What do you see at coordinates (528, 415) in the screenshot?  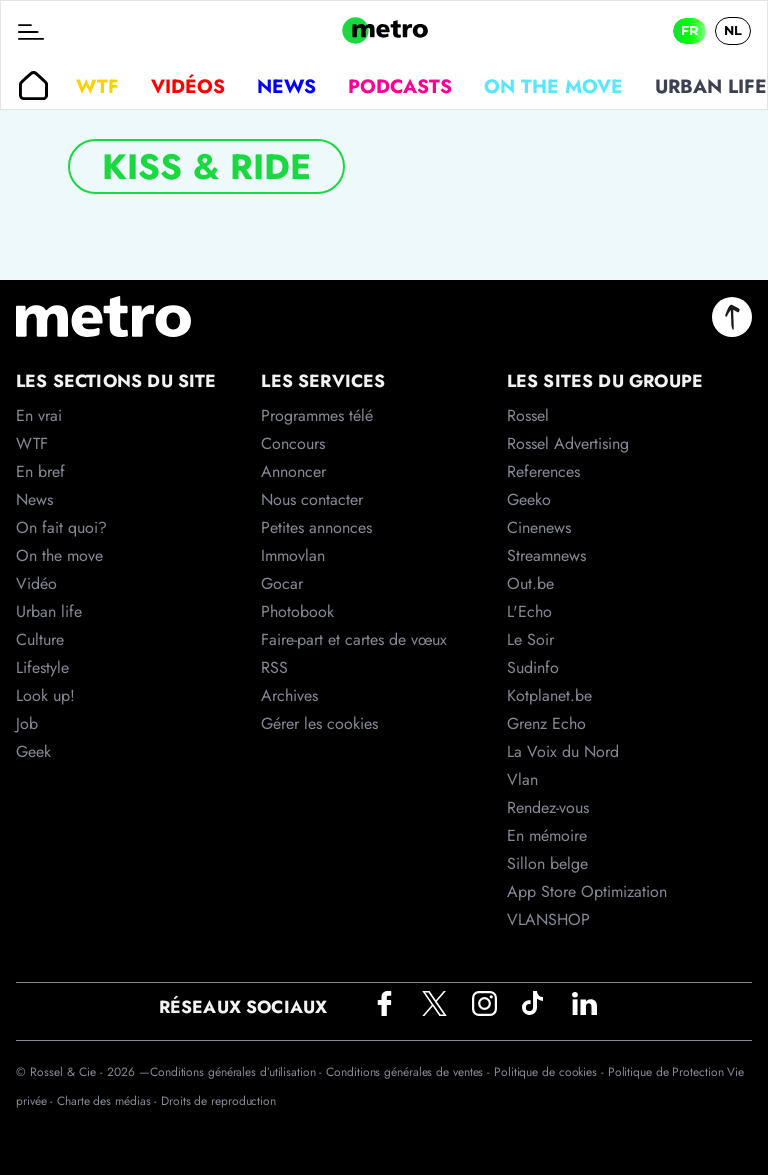 I see `Rossel` at bounding box center [528, 415].